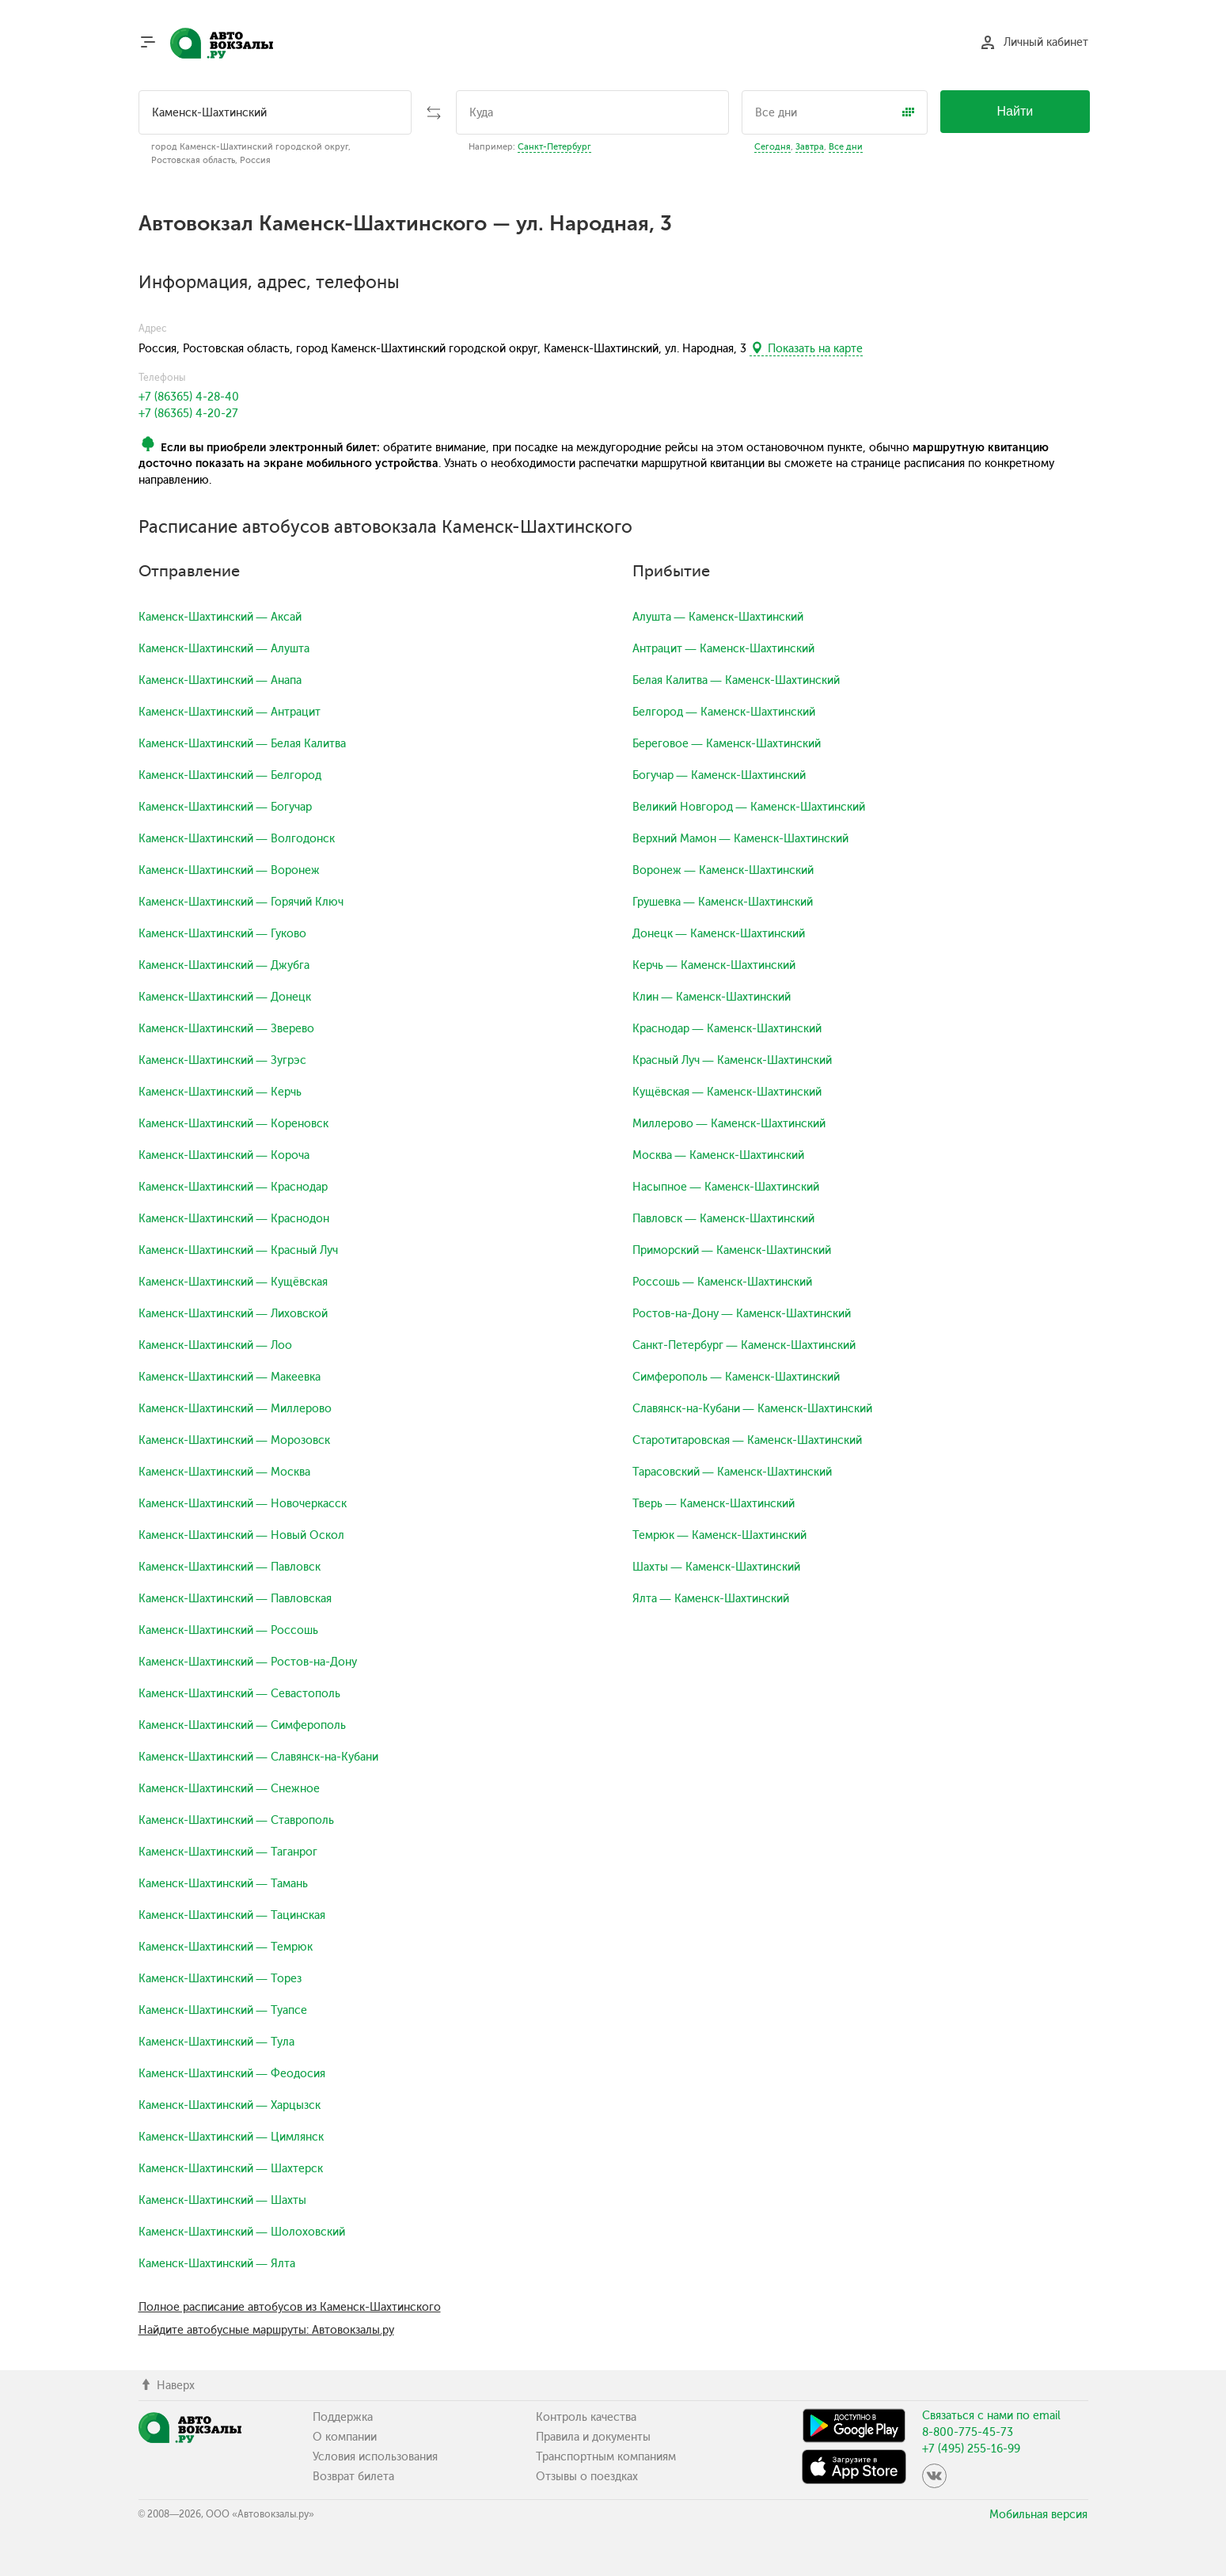 The width and height of the screenshot is (1226, 2576). Describe the element at coordinates (229, 870) in the screenshot. I see `Каменск-Шахтинский — Воронеж` at that location.